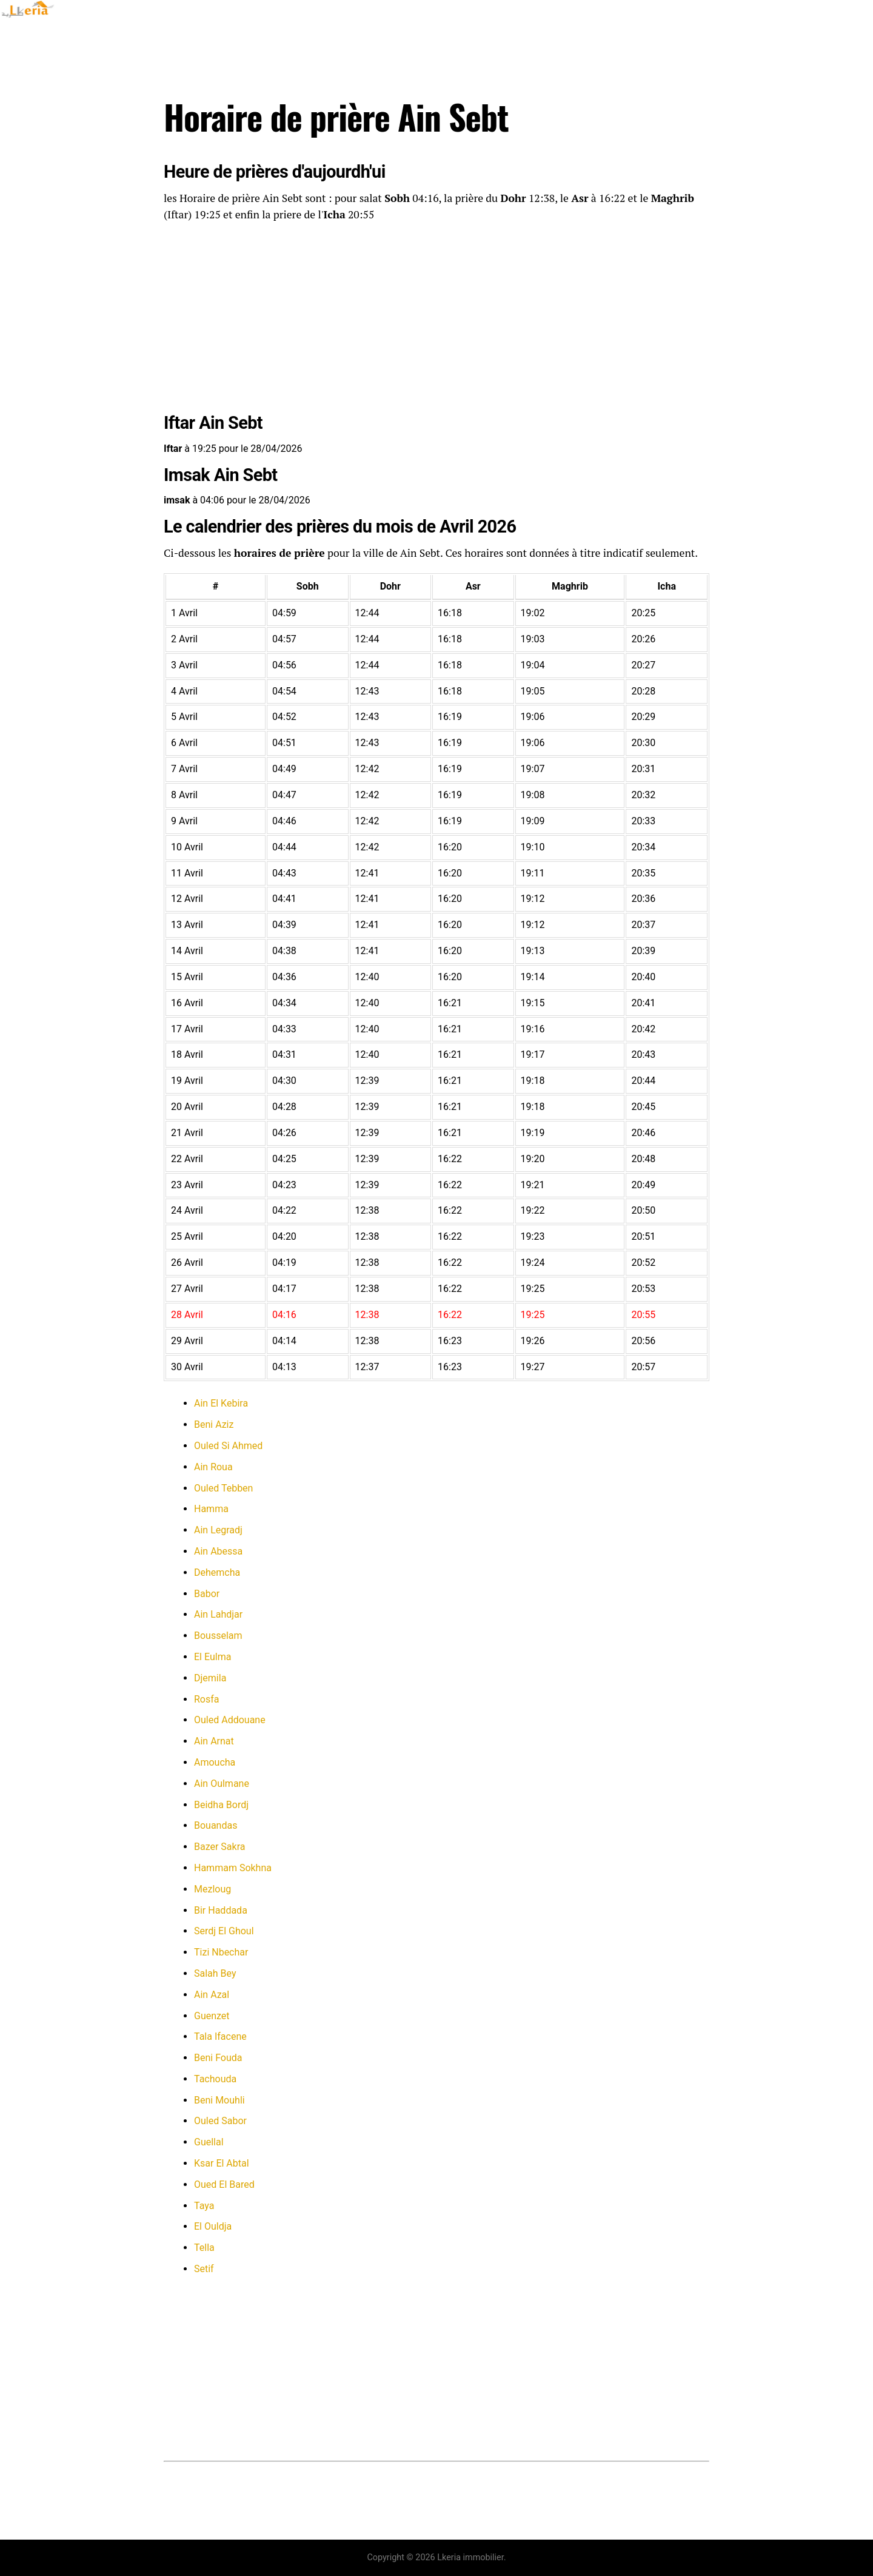 The width and height of the screenshot is (873, 2576). I want to click on Setif, so click(204, 2269).